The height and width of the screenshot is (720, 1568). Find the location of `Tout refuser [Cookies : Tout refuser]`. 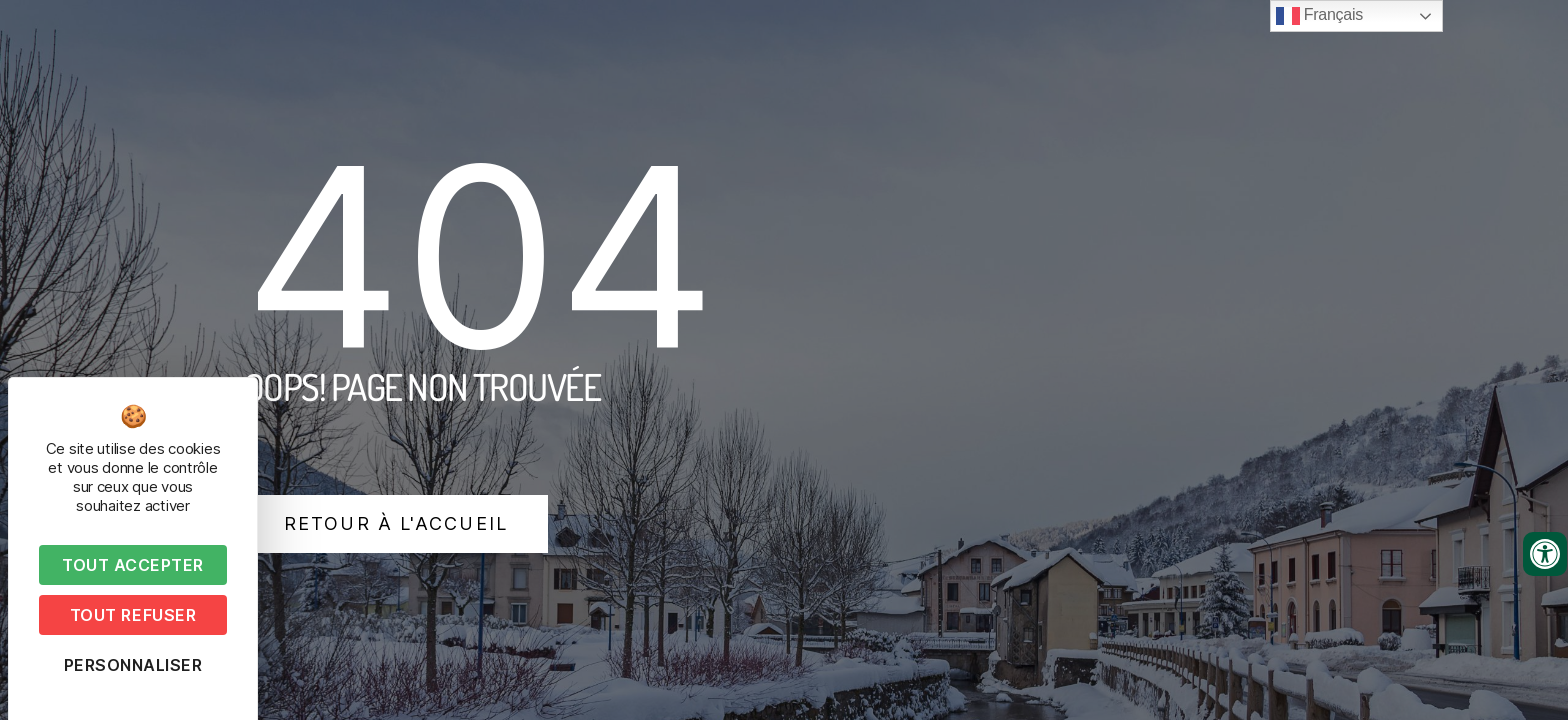

Tout refuser [Cookies : Tout refuser] is located at coordinates (133, 615).